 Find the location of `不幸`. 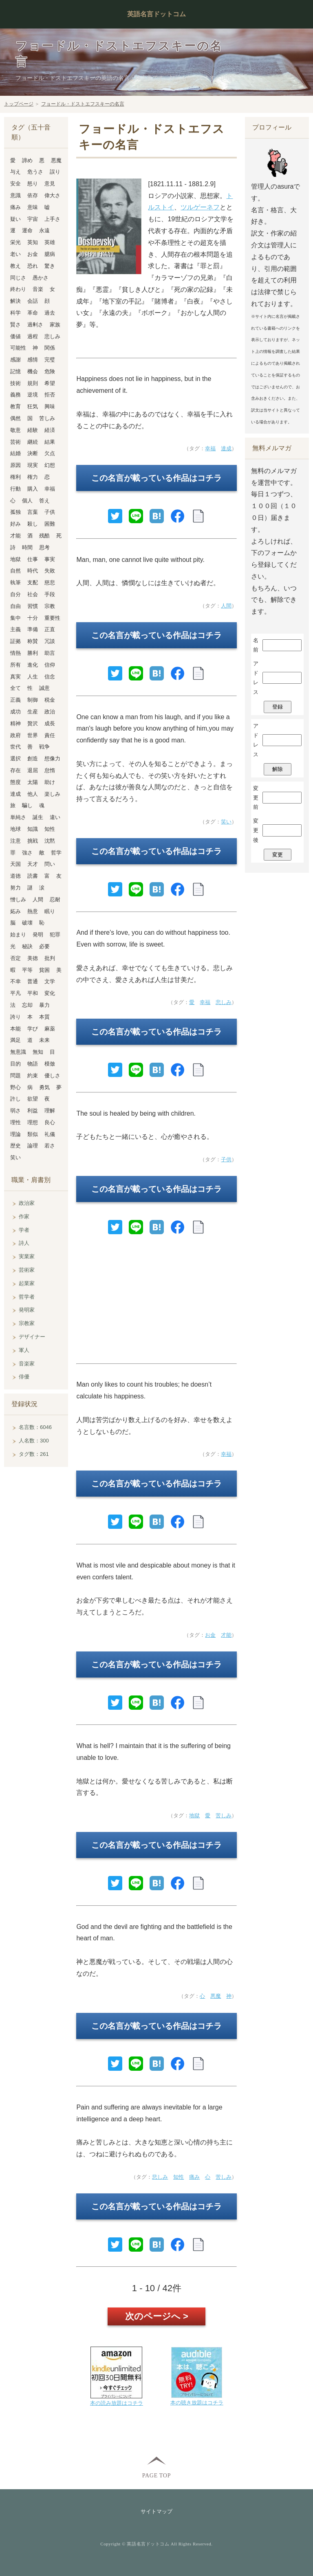

不幸 is located at coordinates (15, 981).